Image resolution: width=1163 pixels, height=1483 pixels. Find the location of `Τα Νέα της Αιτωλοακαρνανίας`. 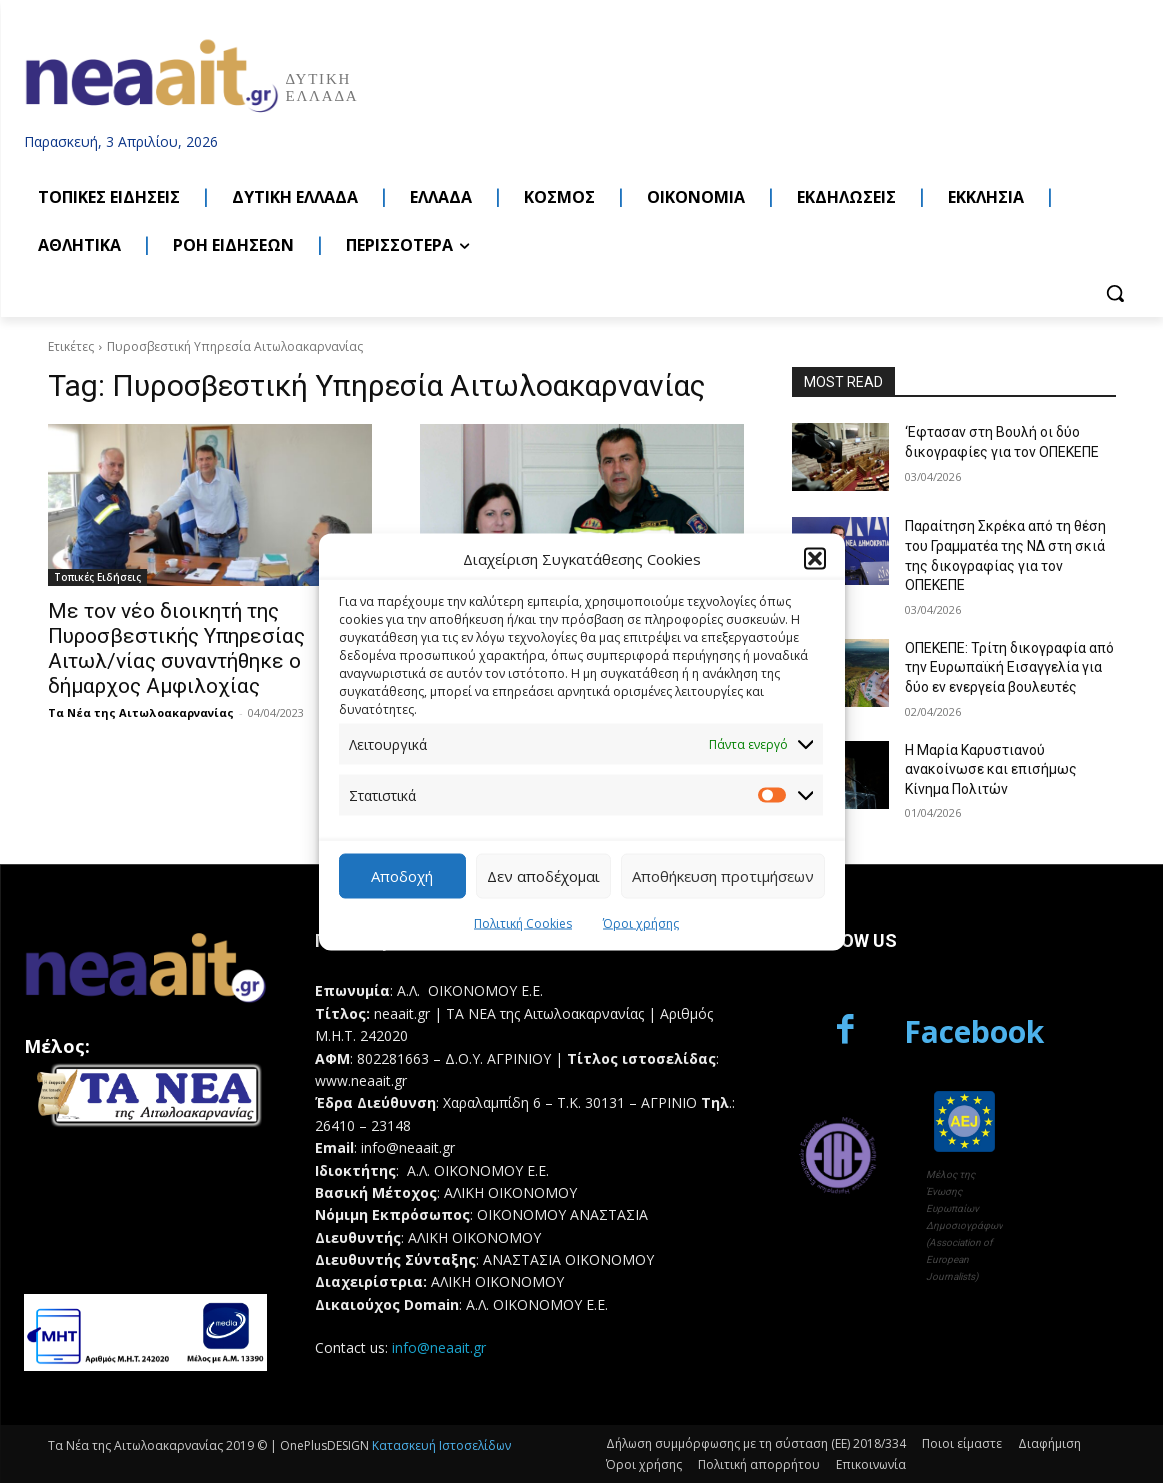

Τα Νέα της Αιτωλοακαρνανίας is located at coordinates (141, 712).